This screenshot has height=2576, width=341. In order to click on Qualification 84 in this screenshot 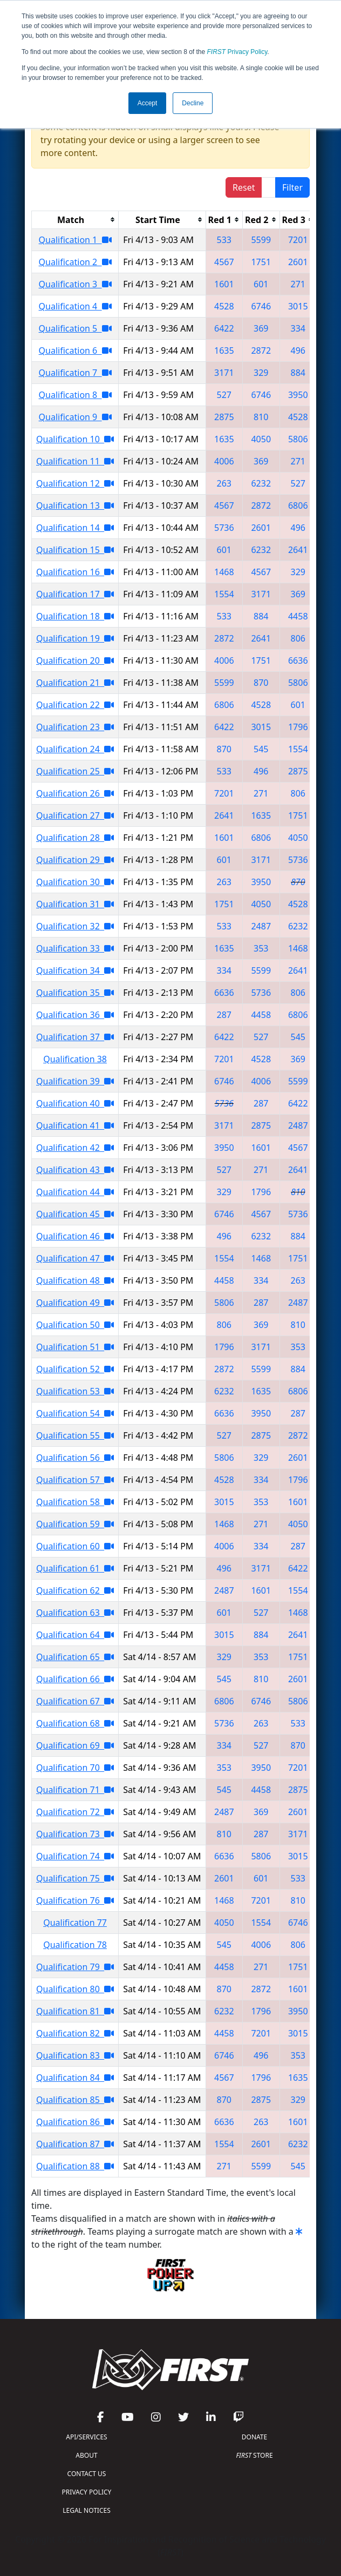, I will do `click(75, 2077)`.